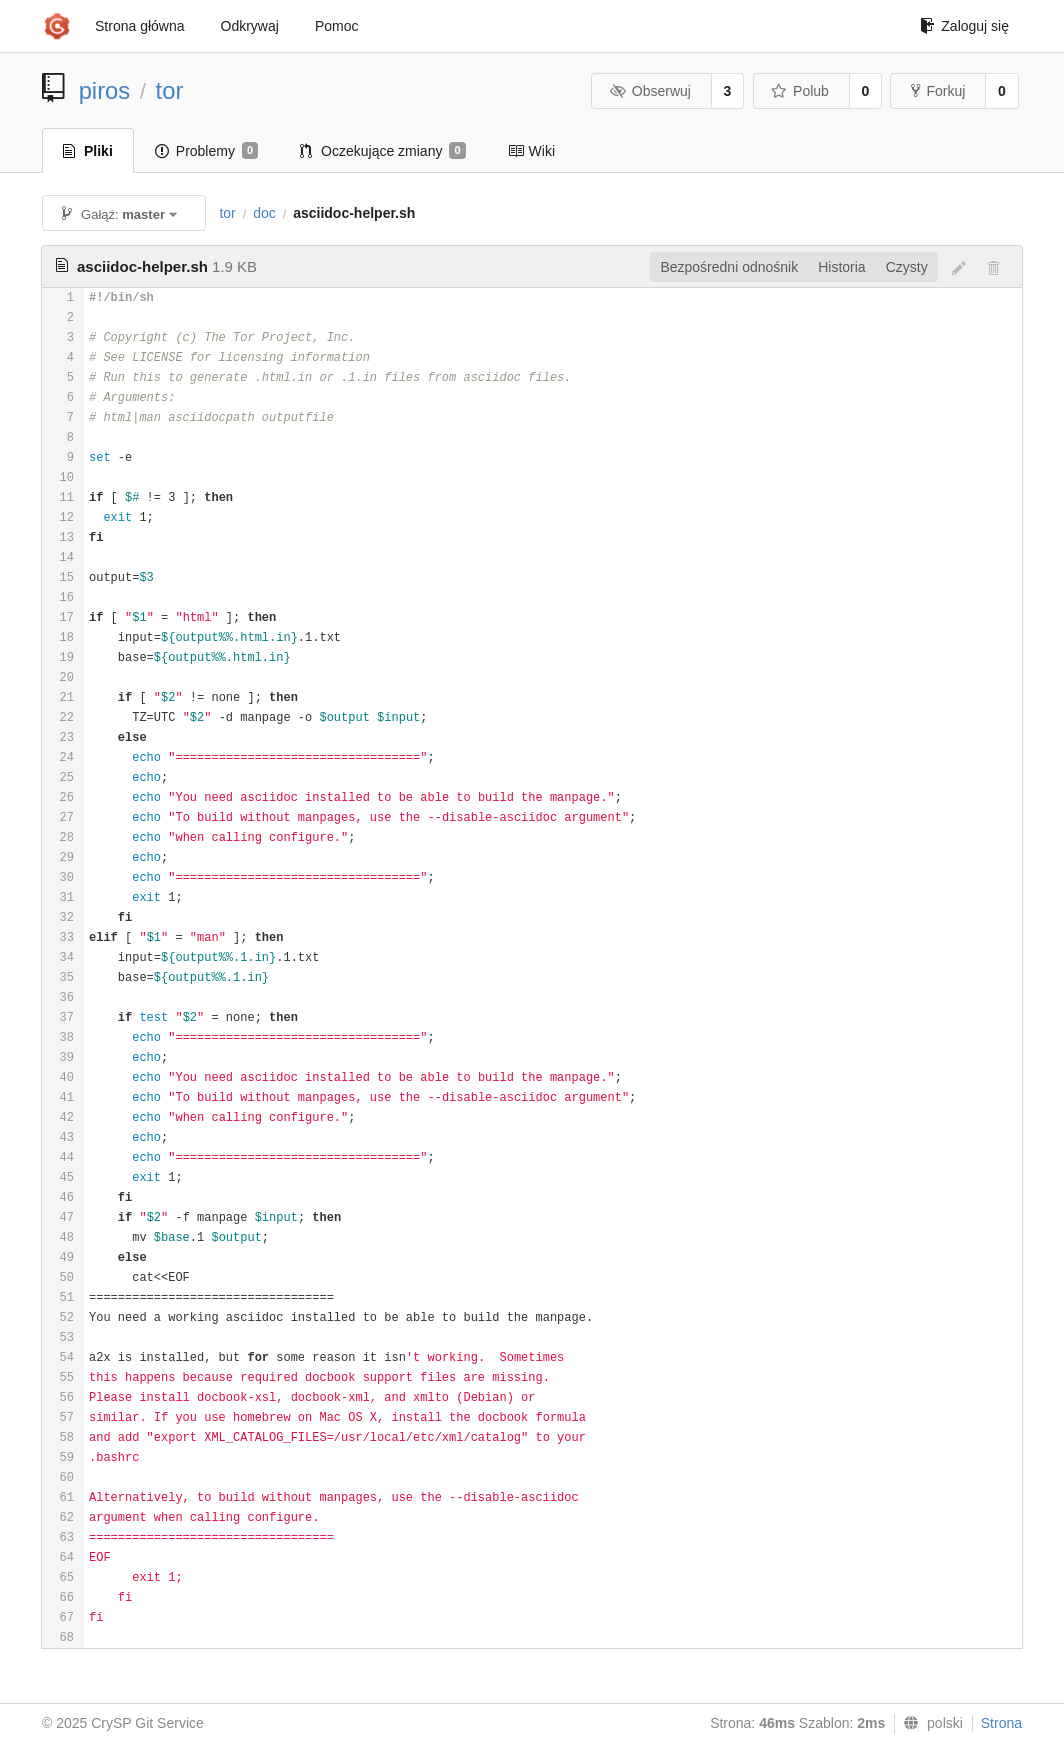 This screenshot has width=1064, height=1743. What do you see at coordinates (264, 213) in the screenshot?
I see `doc` at bounding box center [264, 213].